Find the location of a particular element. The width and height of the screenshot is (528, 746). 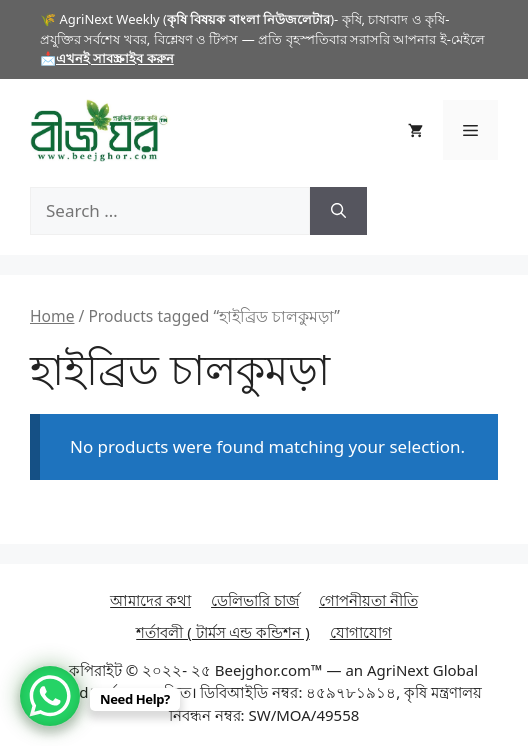

[Search] is located at coordinates (338, 211).